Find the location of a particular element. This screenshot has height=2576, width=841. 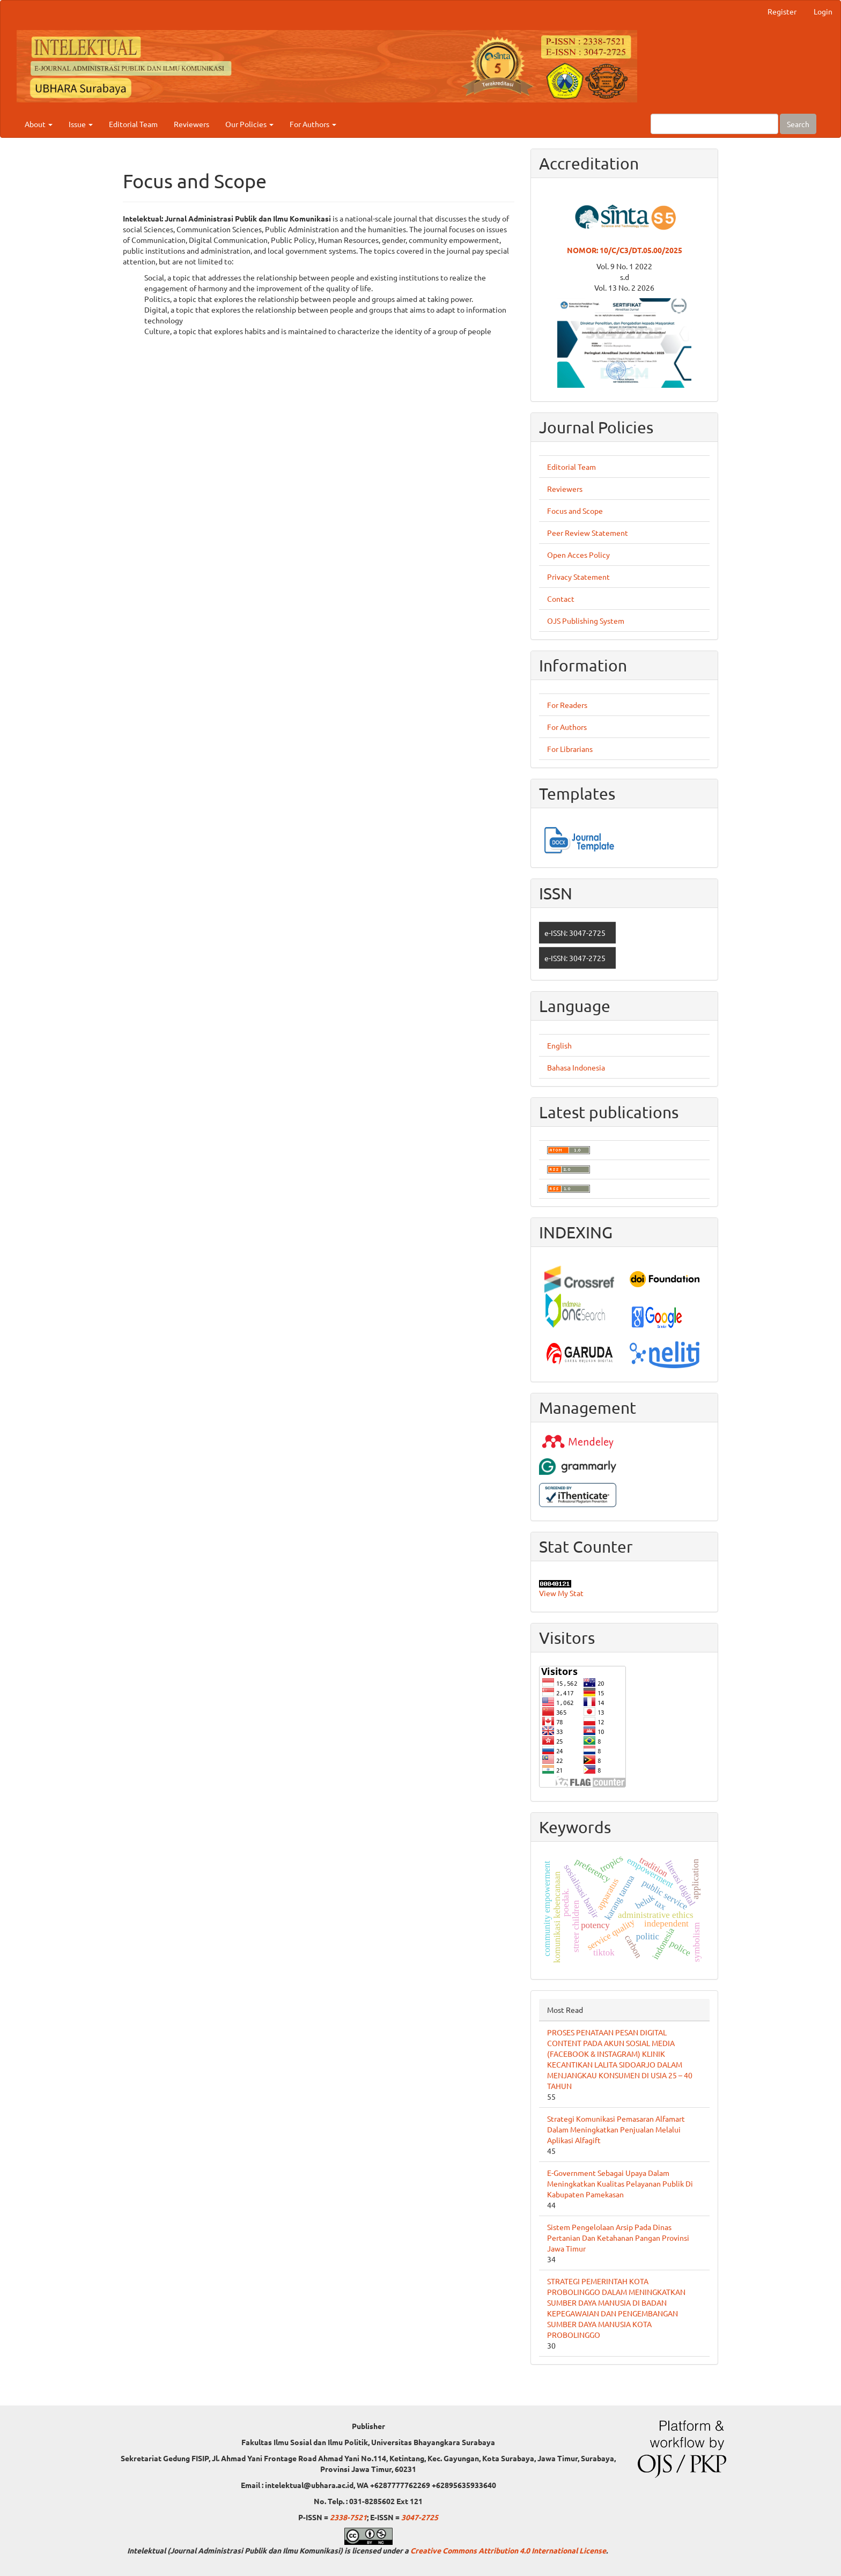

Login is located at coordinates (823, 11).